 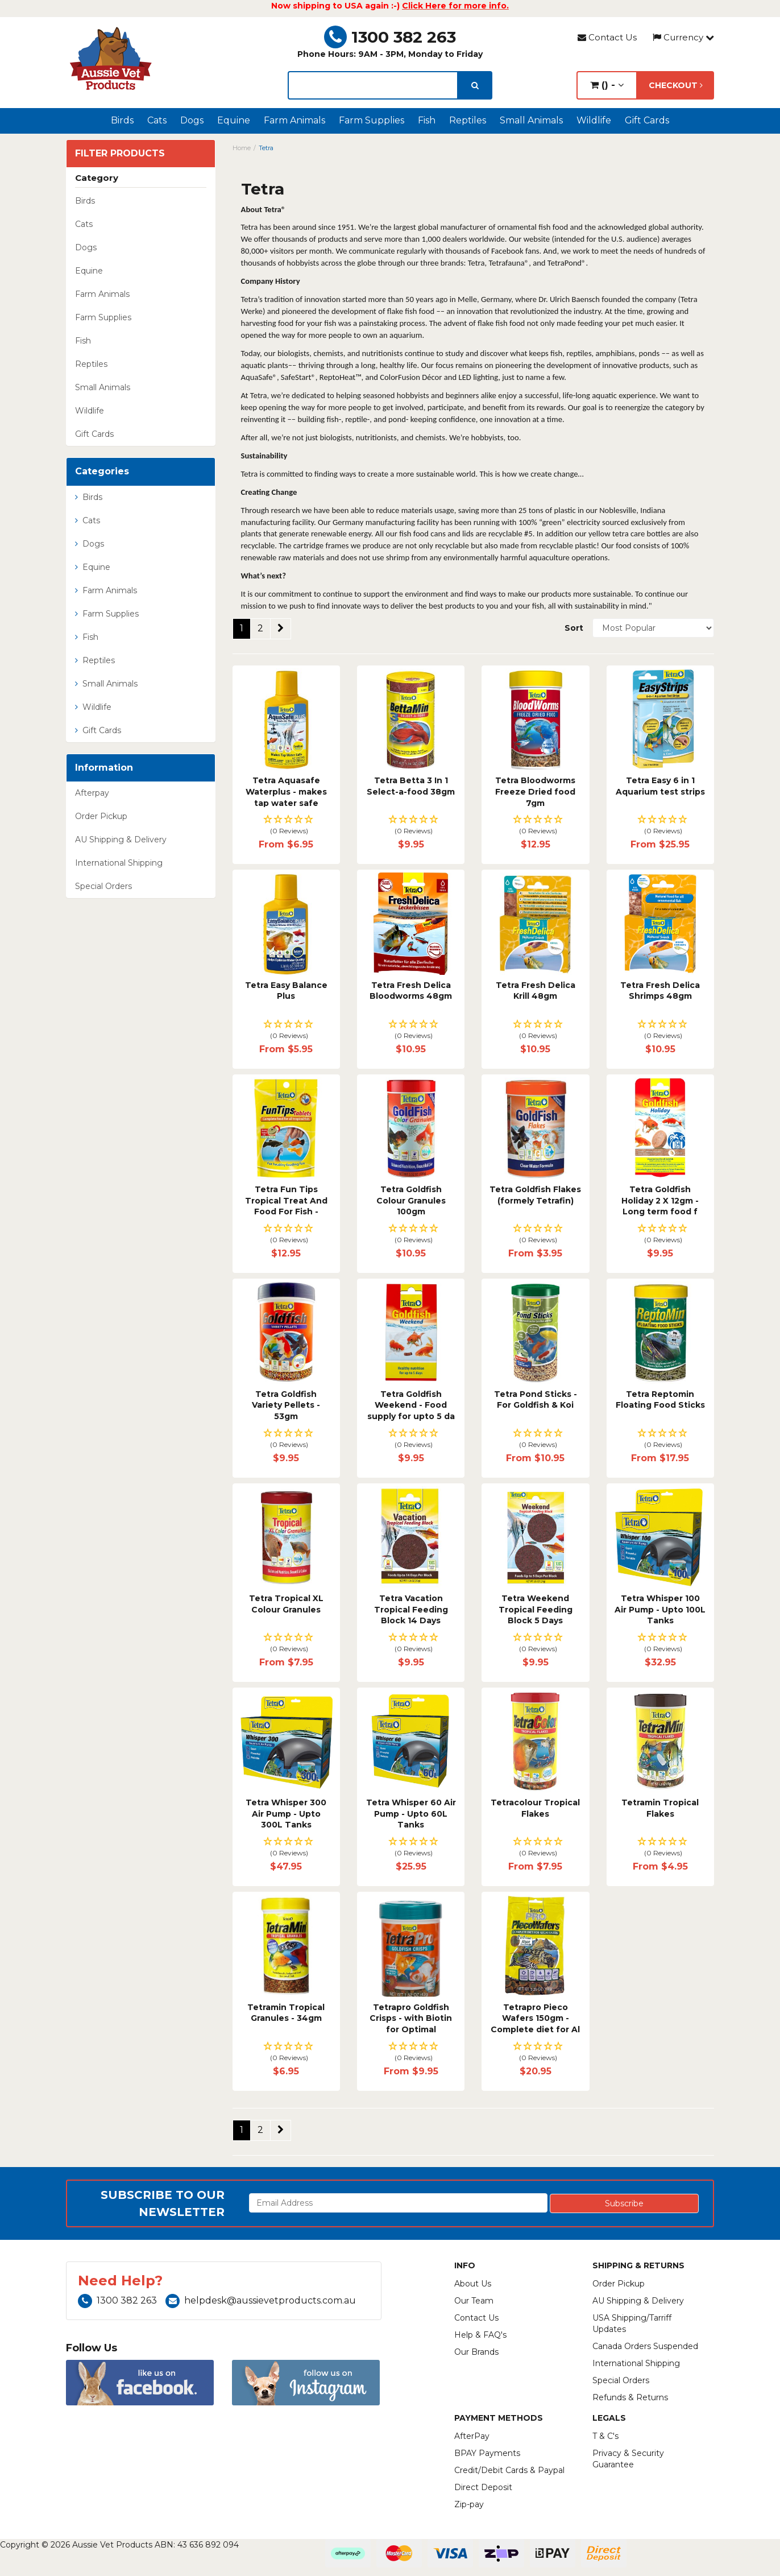 What do you see at coordinates (593, 120) in the screenshot?
I see `Wildlife` at bounding box center [593, 120].